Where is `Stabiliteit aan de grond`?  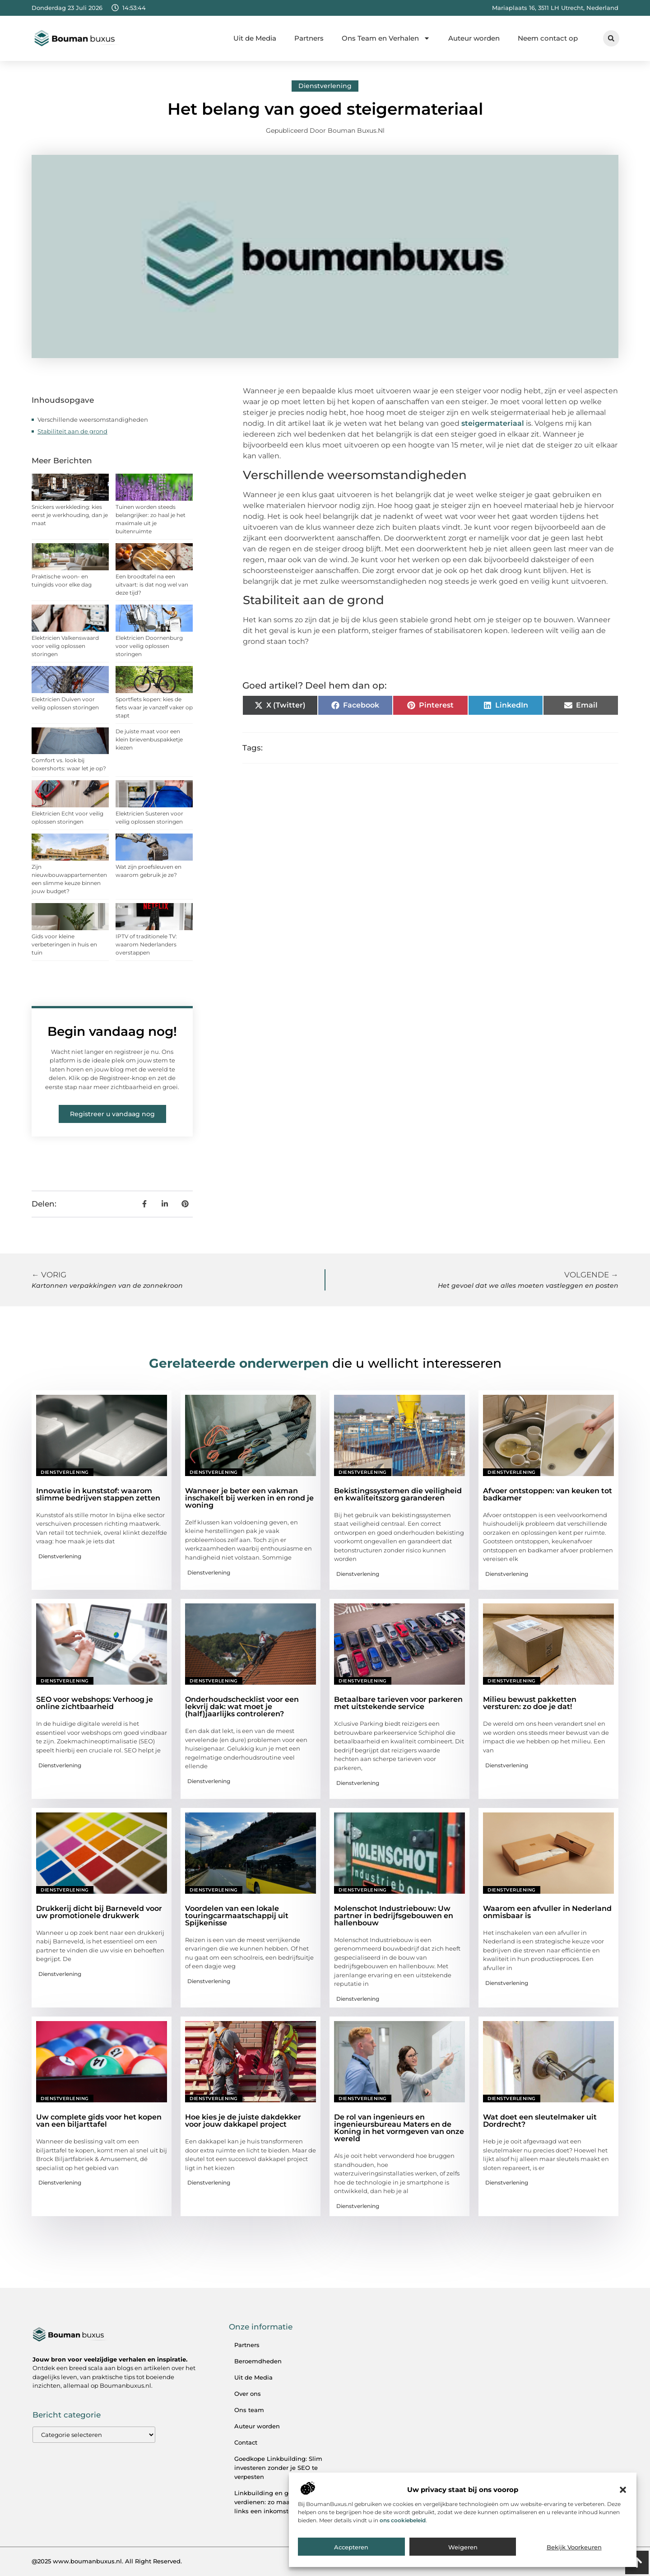
Stabiliteit aan de grond is located at coordinates (72, 431).